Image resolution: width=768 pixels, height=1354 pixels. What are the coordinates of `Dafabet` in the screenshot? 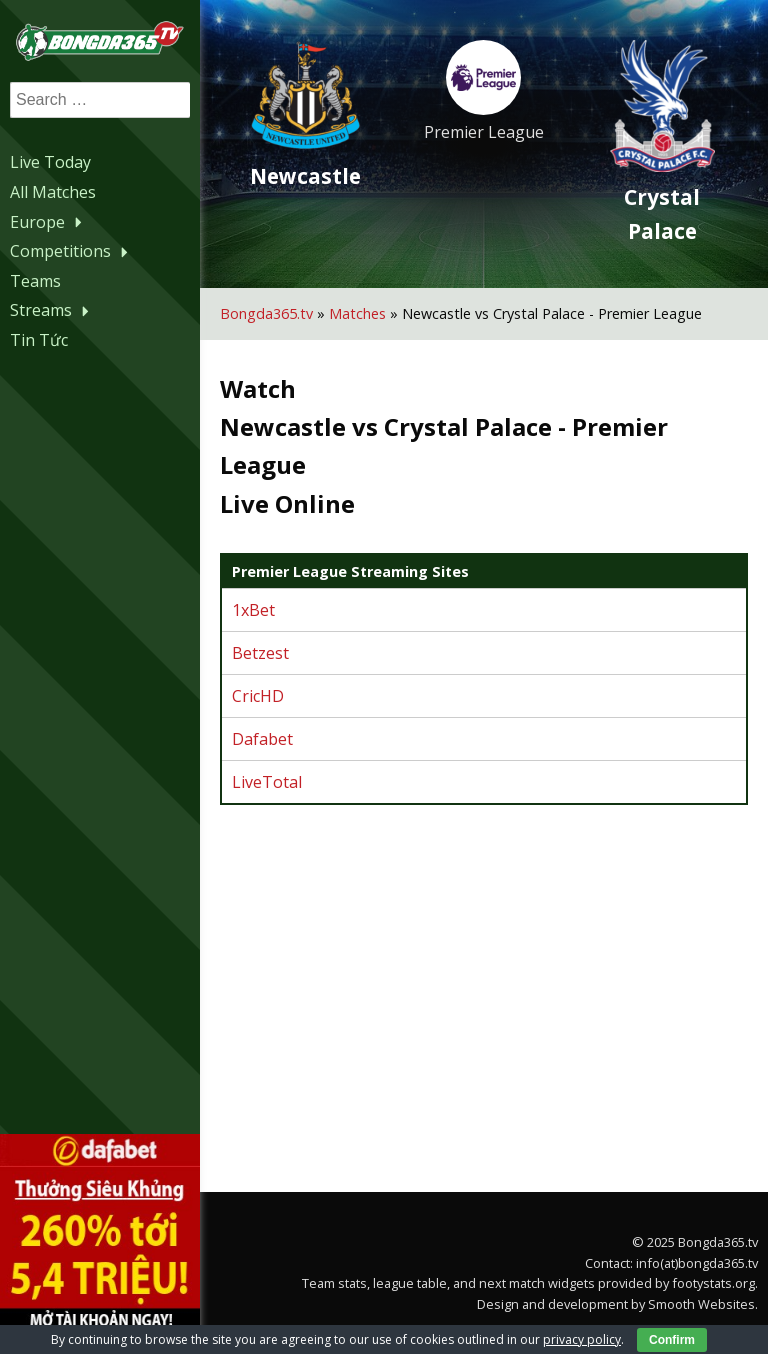 It's located at (262, 739).